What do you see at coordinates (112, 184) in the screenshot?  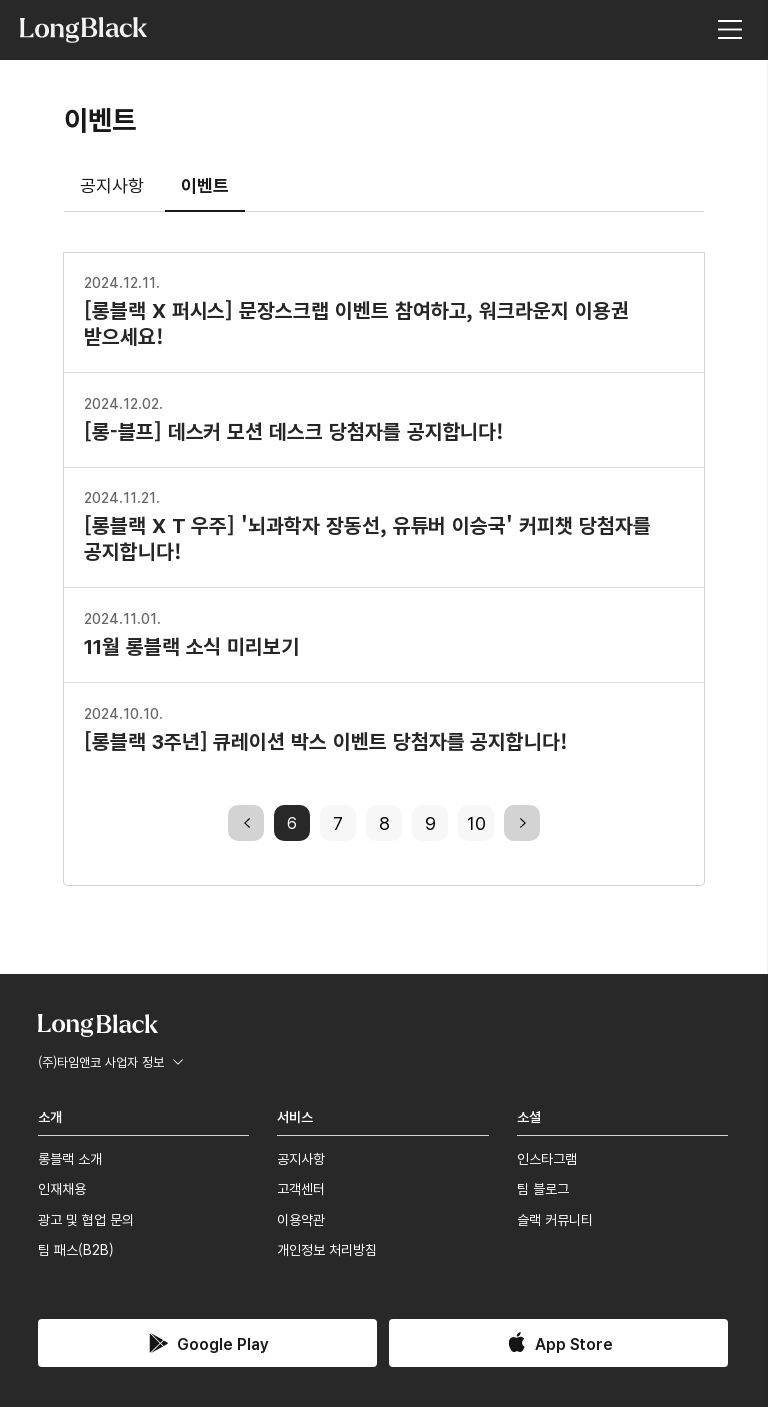 I see `공지사항` at bounding box center [112, 184].